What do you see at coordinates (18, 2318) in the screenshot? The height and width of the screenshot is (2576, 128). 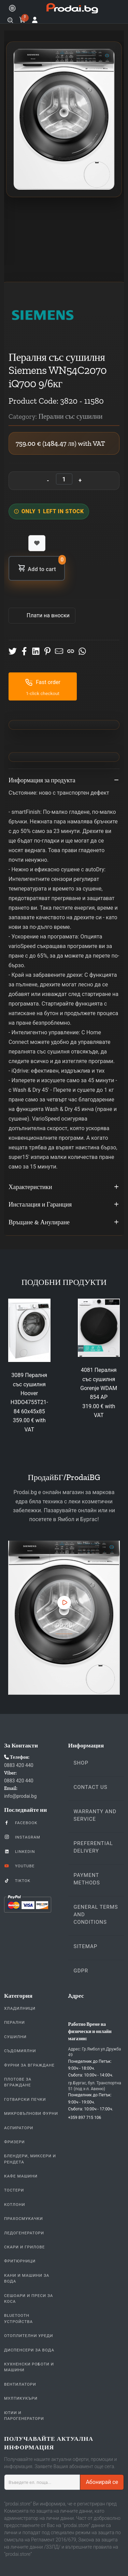 I see `Bluetooth устройства` at bounding box center [18, 2318].